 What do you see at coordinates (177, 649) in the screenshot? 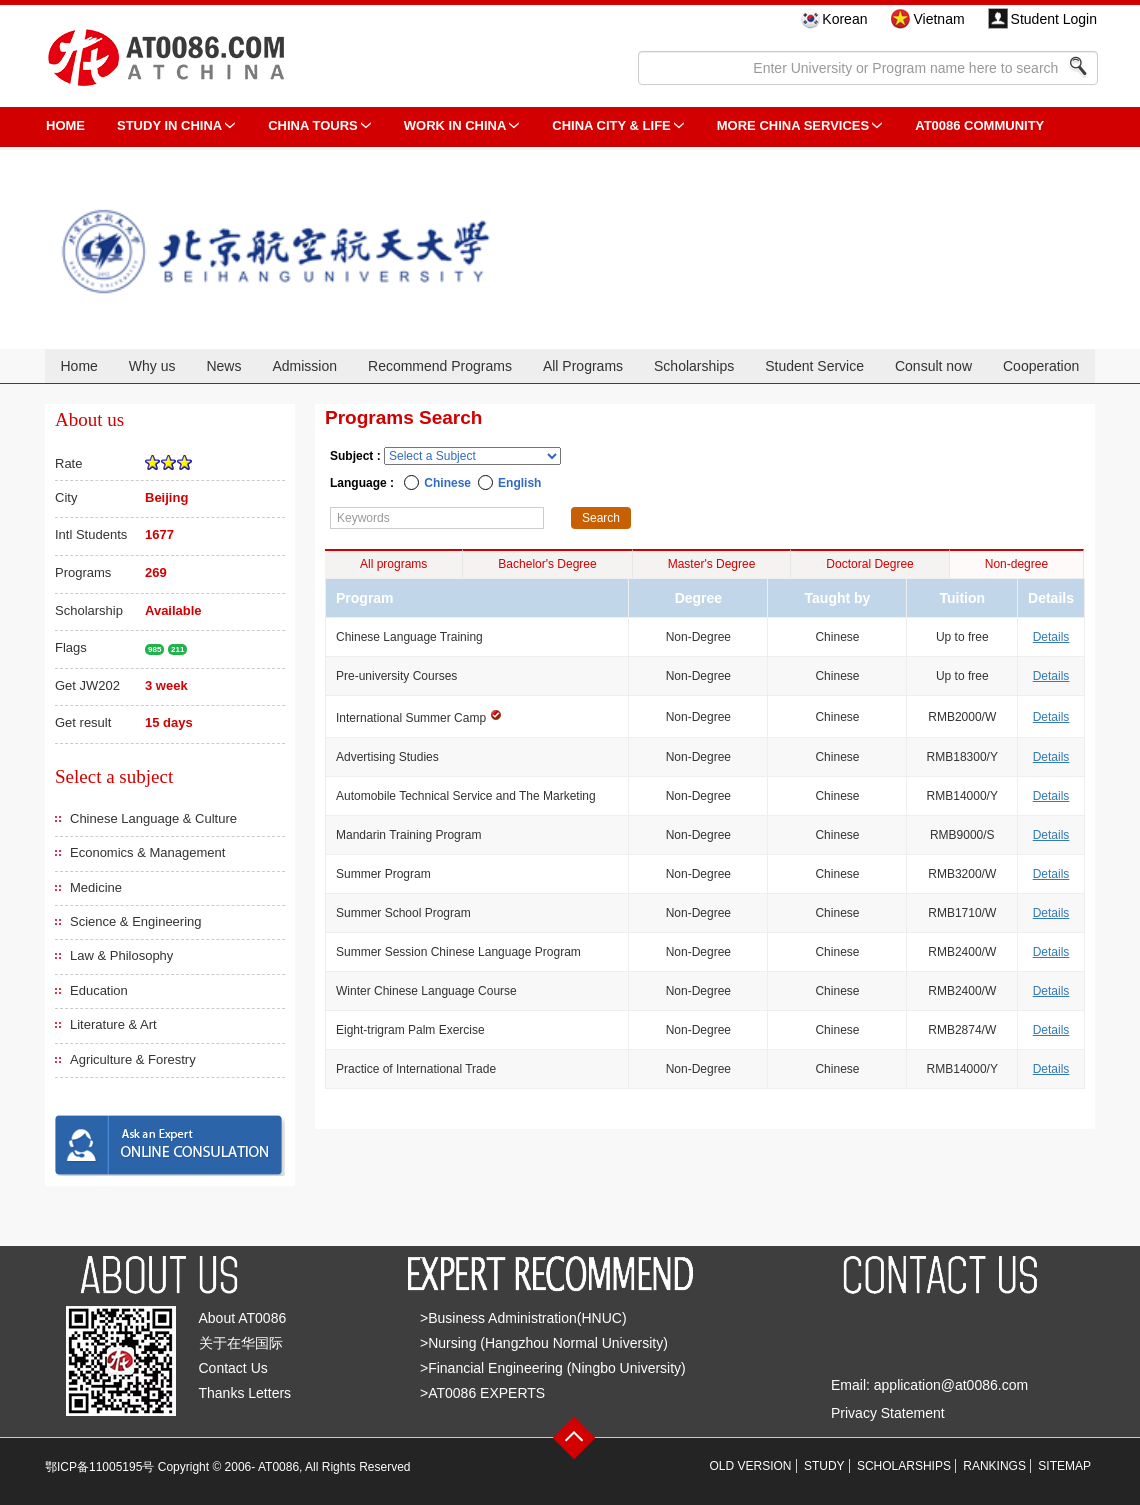
I see `211` at bounding box center [177, 649].